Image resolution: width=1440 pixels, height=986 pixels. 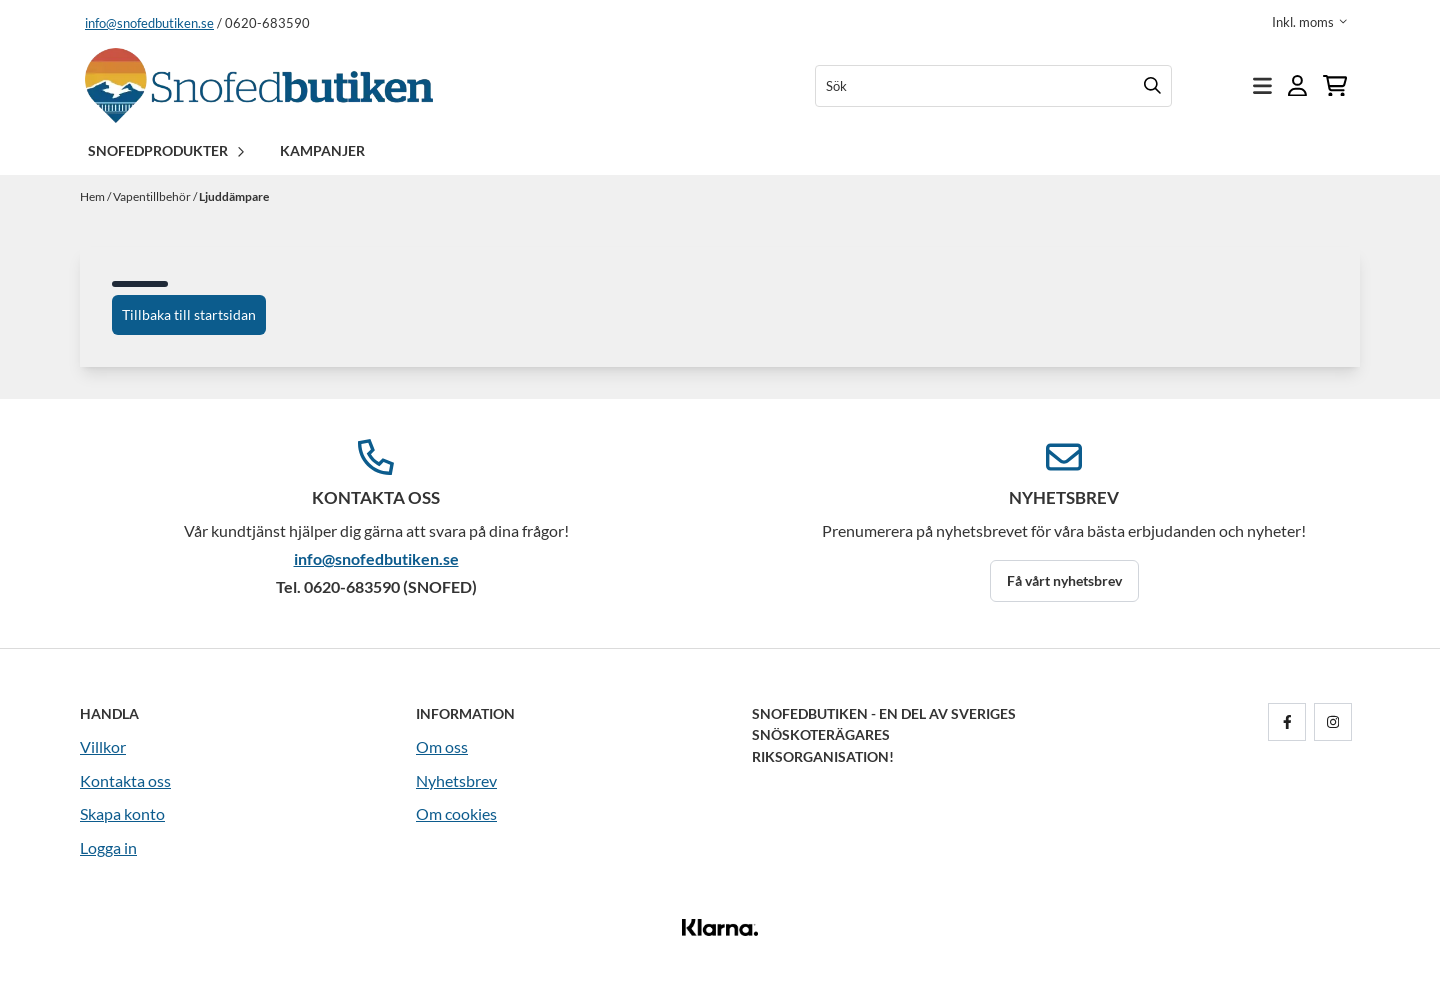 I want to click on [Öppna huvudmenyn], so click(x=1262, y=86).